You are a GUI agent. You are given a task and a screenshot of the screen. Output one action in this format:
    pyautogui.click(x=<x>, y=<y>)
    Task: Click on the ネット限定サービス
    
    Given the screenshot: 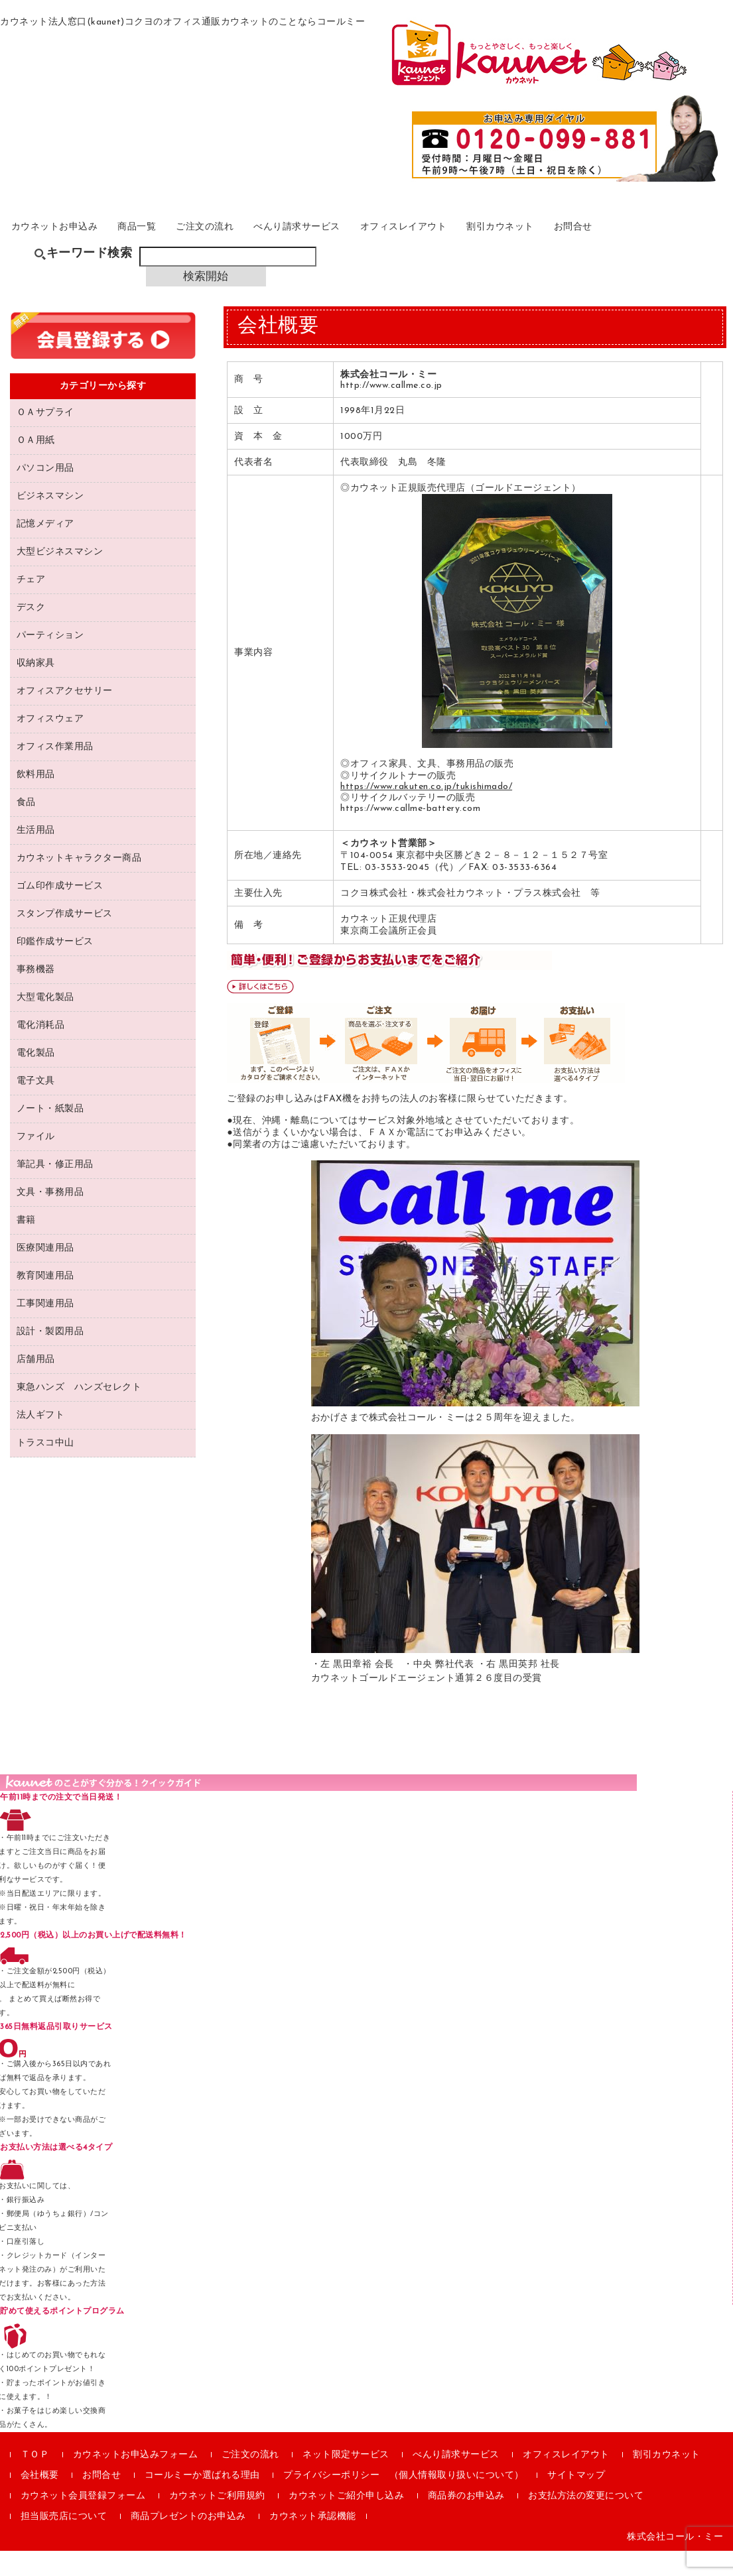 What is the action you would take?
    pyautogui.click(x=345, y=2480)
    